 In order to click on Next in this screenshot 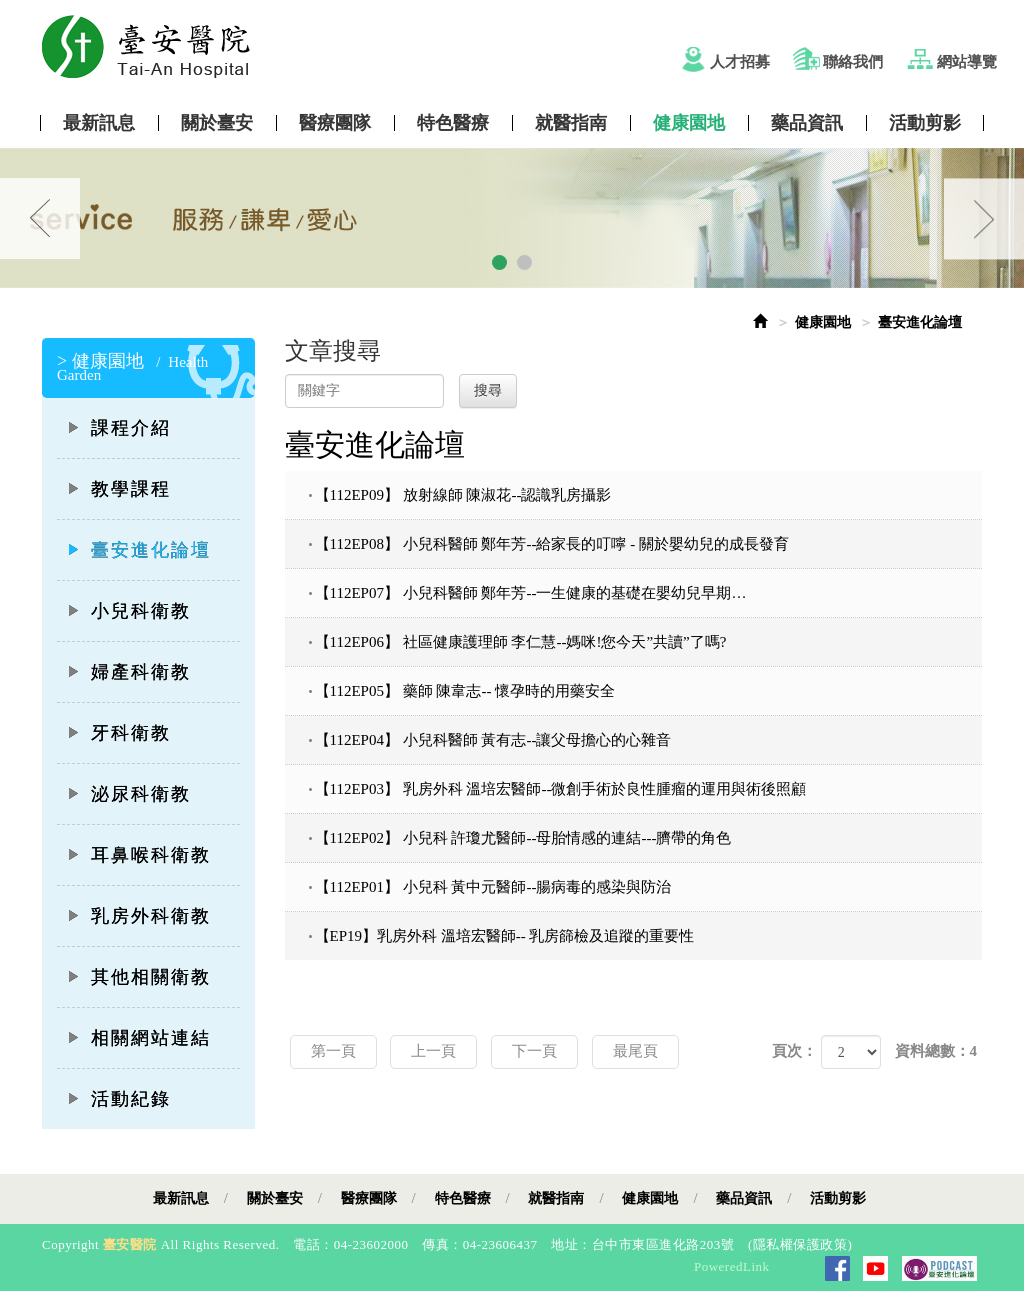, I will do `click(984, 218)`.